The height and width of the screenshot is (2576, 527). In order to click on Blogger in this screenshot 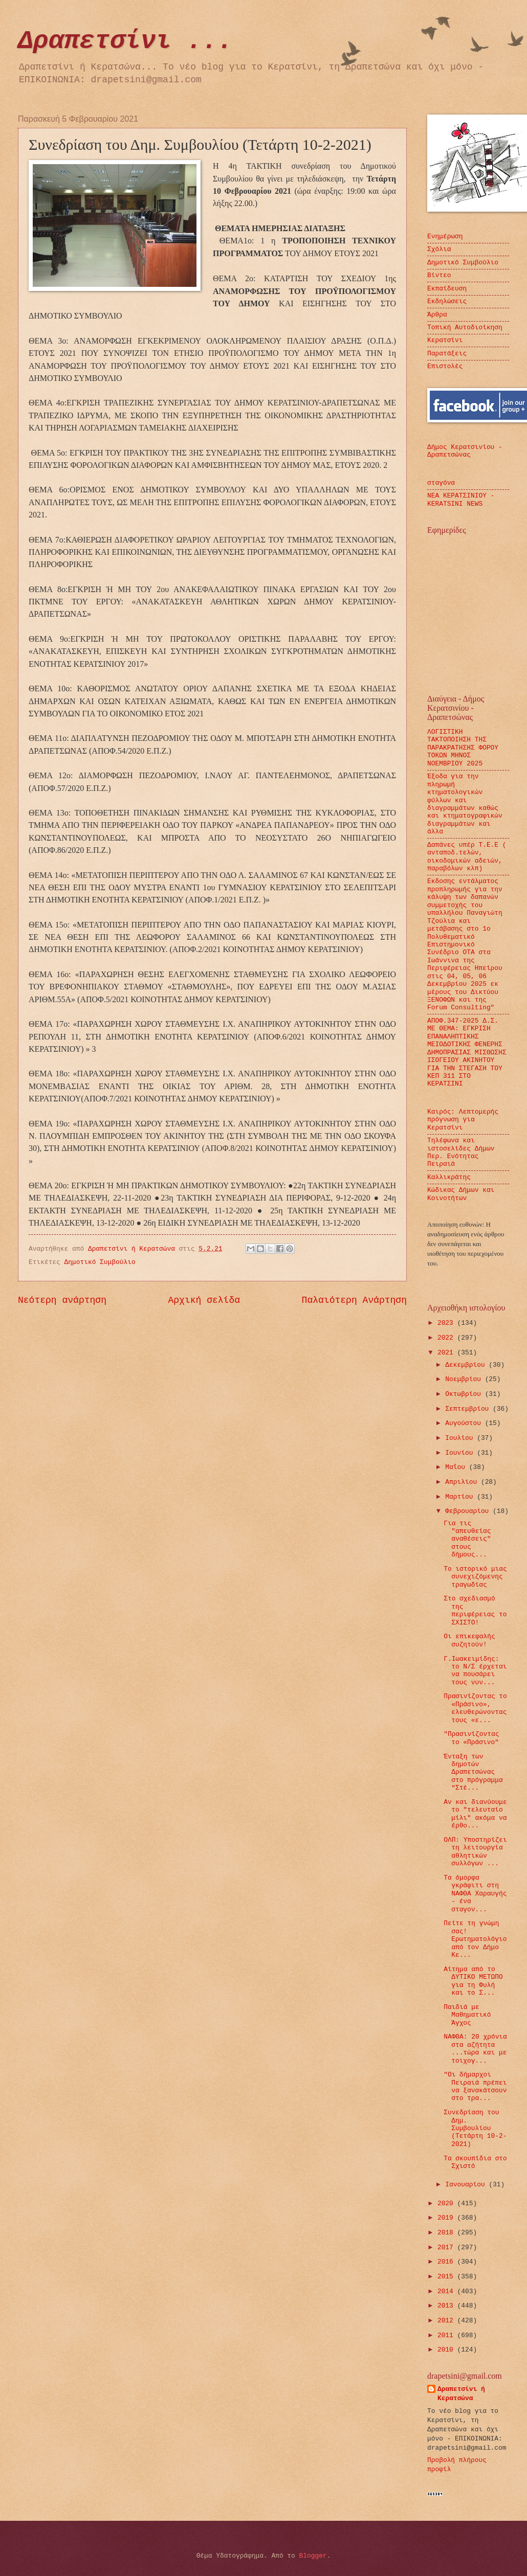, I will do `click(313, 2556)`.